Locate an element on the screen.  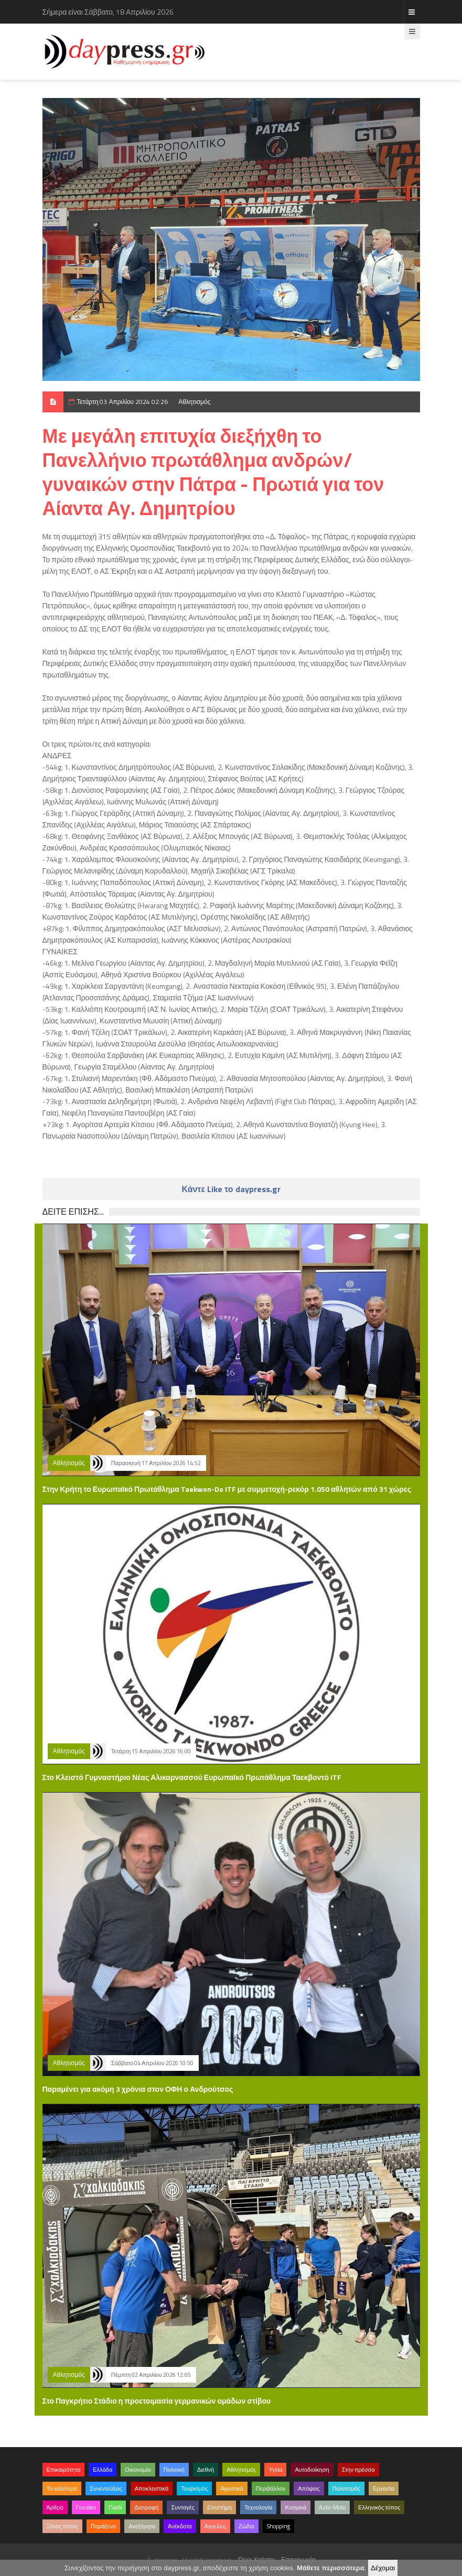
Τεχνολογία is located at coordinates (258, 2507).